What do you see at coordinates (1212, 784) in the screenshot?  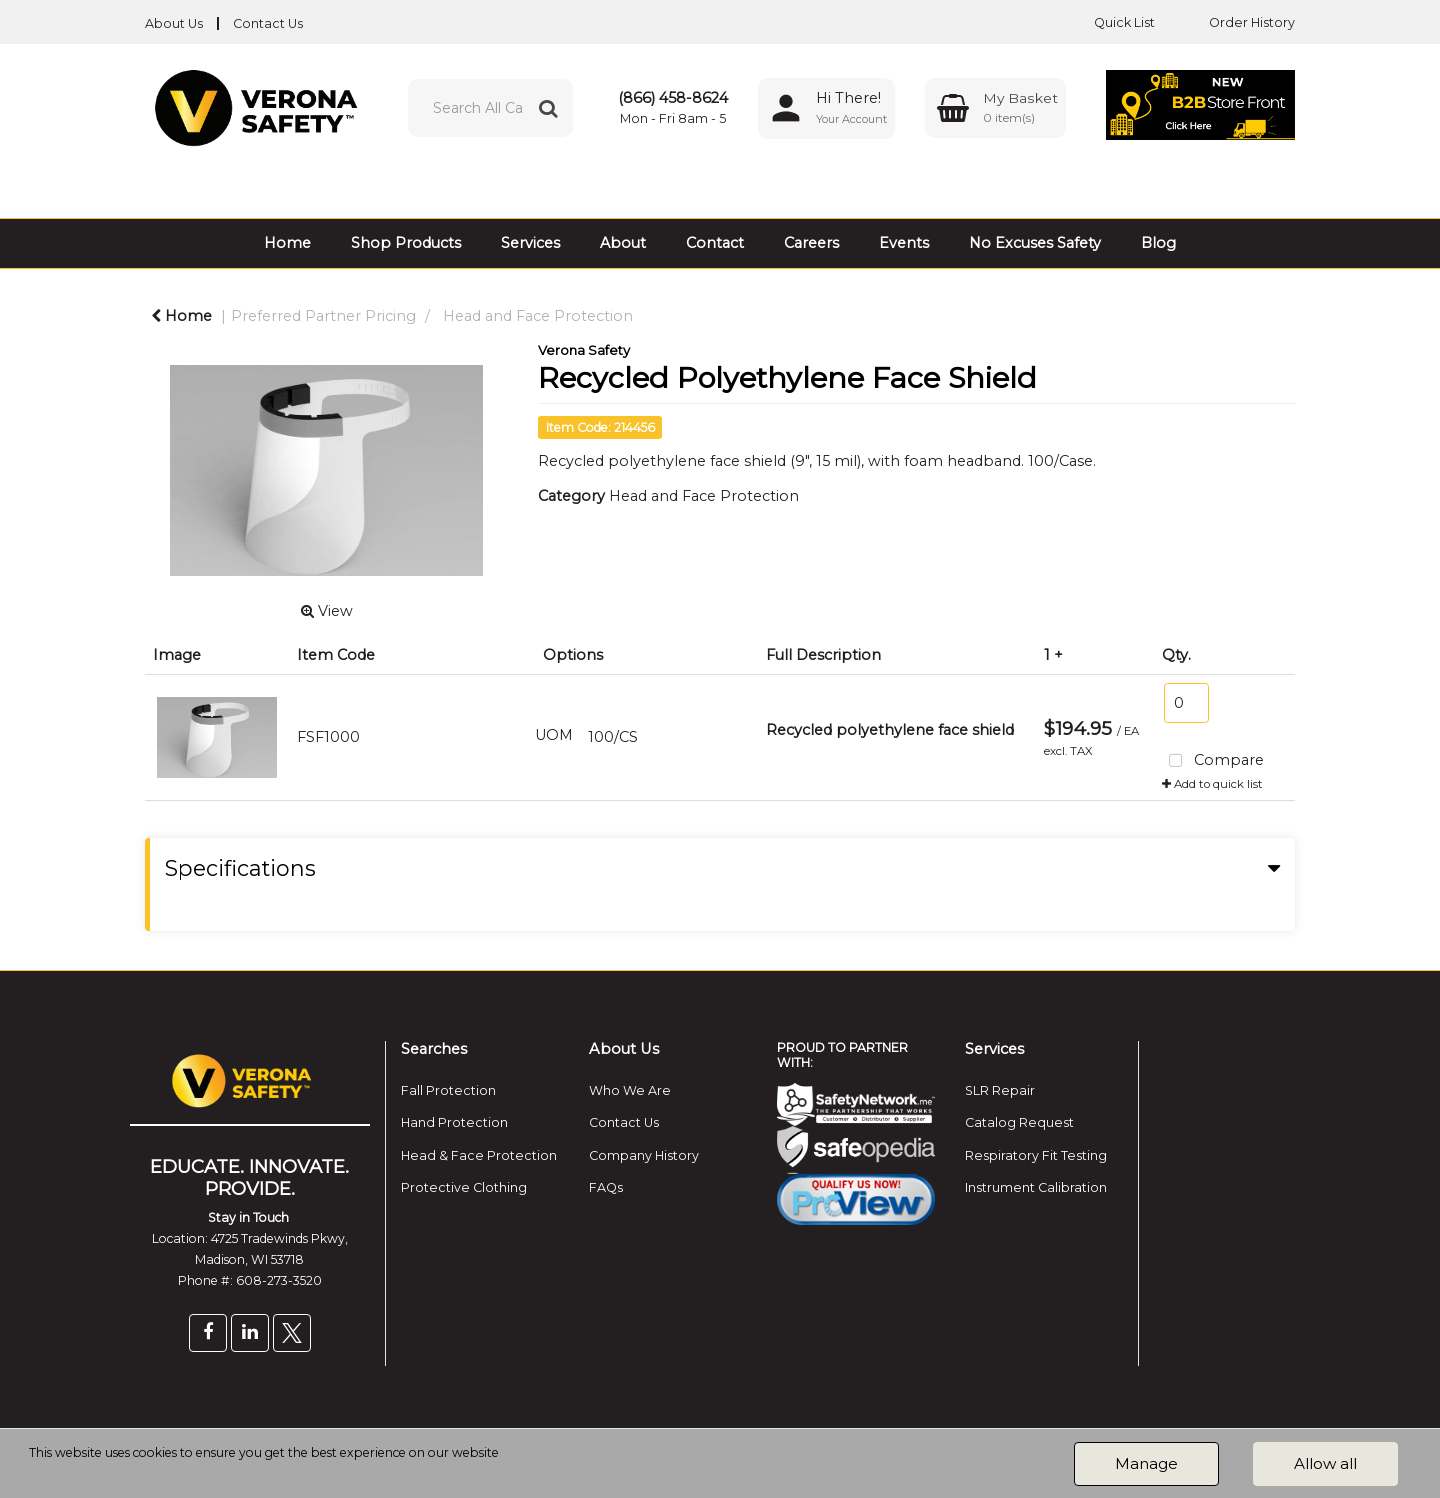 I see `Add to quick list` at bounding box center [1212, 784].